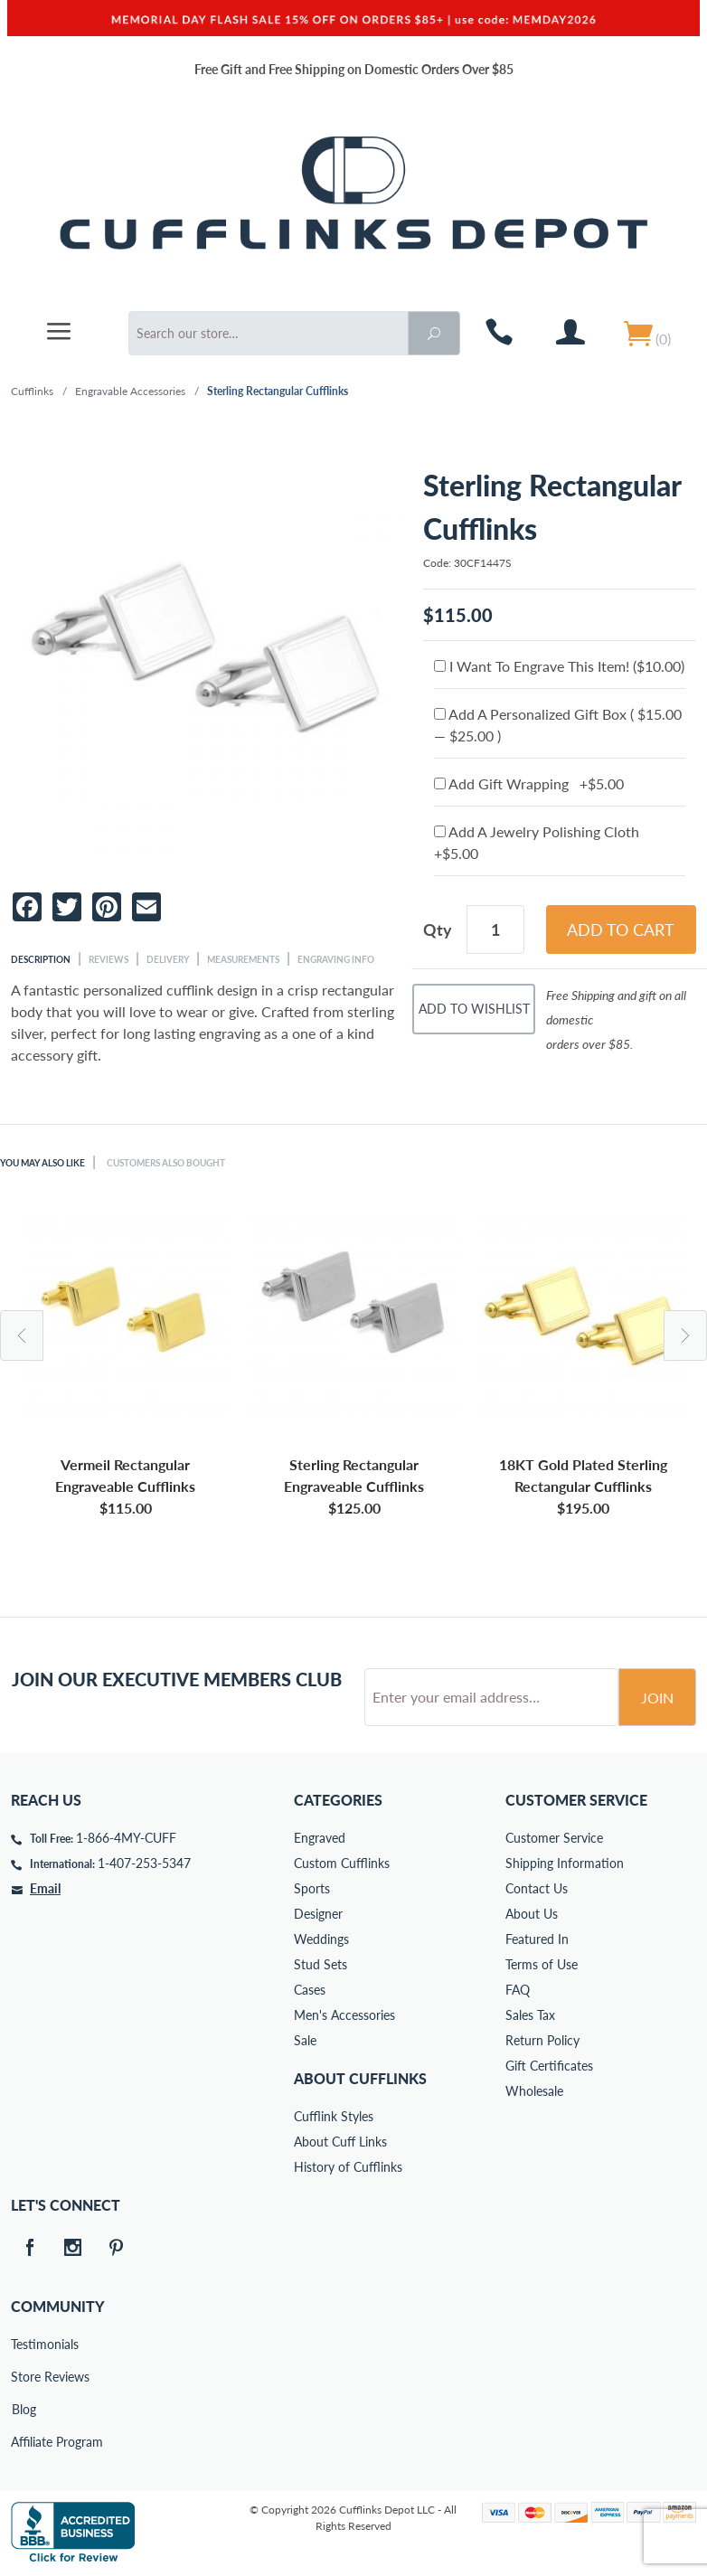 The width and height of the screenshot is (707, 2576). I want to click on Stud Sets, so click(320, 1964).